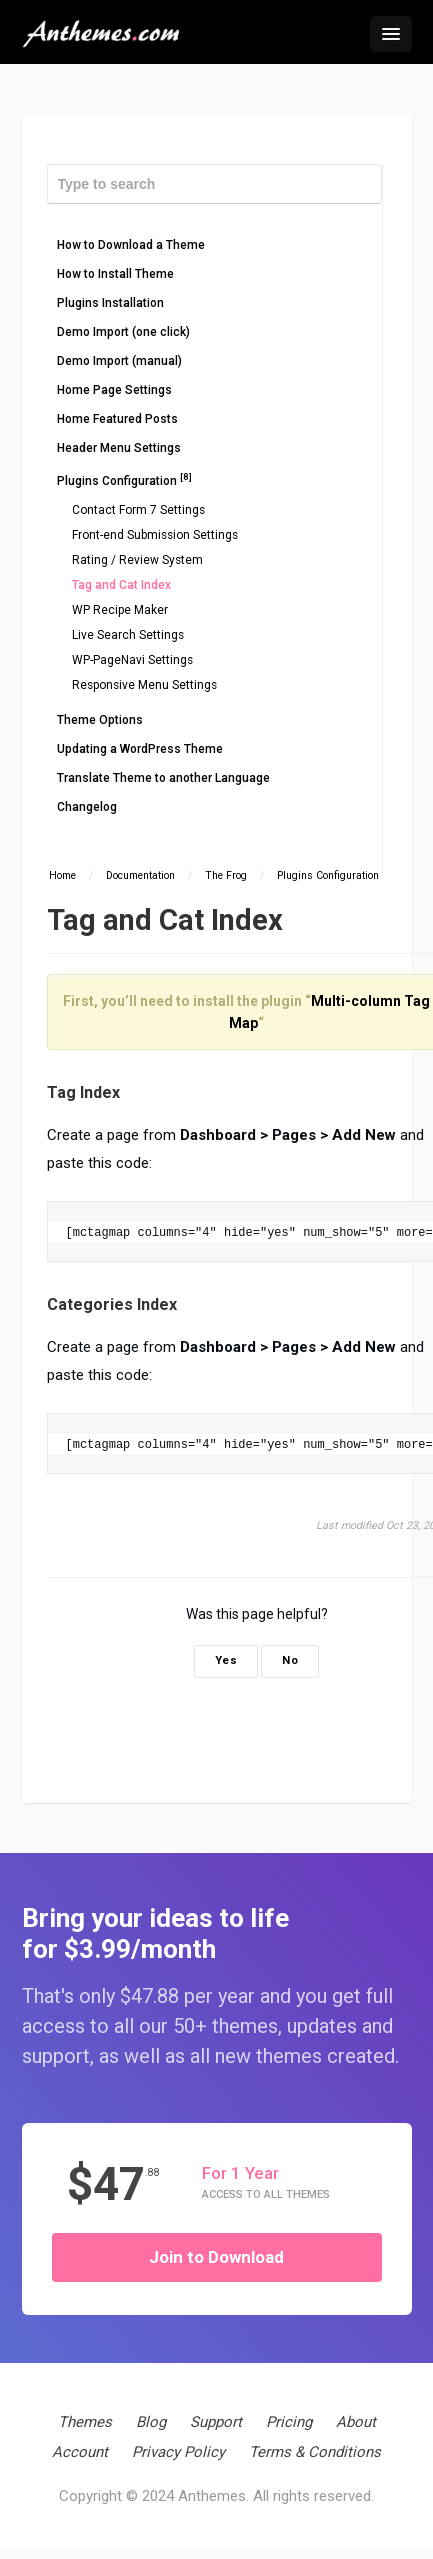  Describe the element at coordinates (140, 749) in the screenshot. I see `Updating a WordPress Theme` at that location.